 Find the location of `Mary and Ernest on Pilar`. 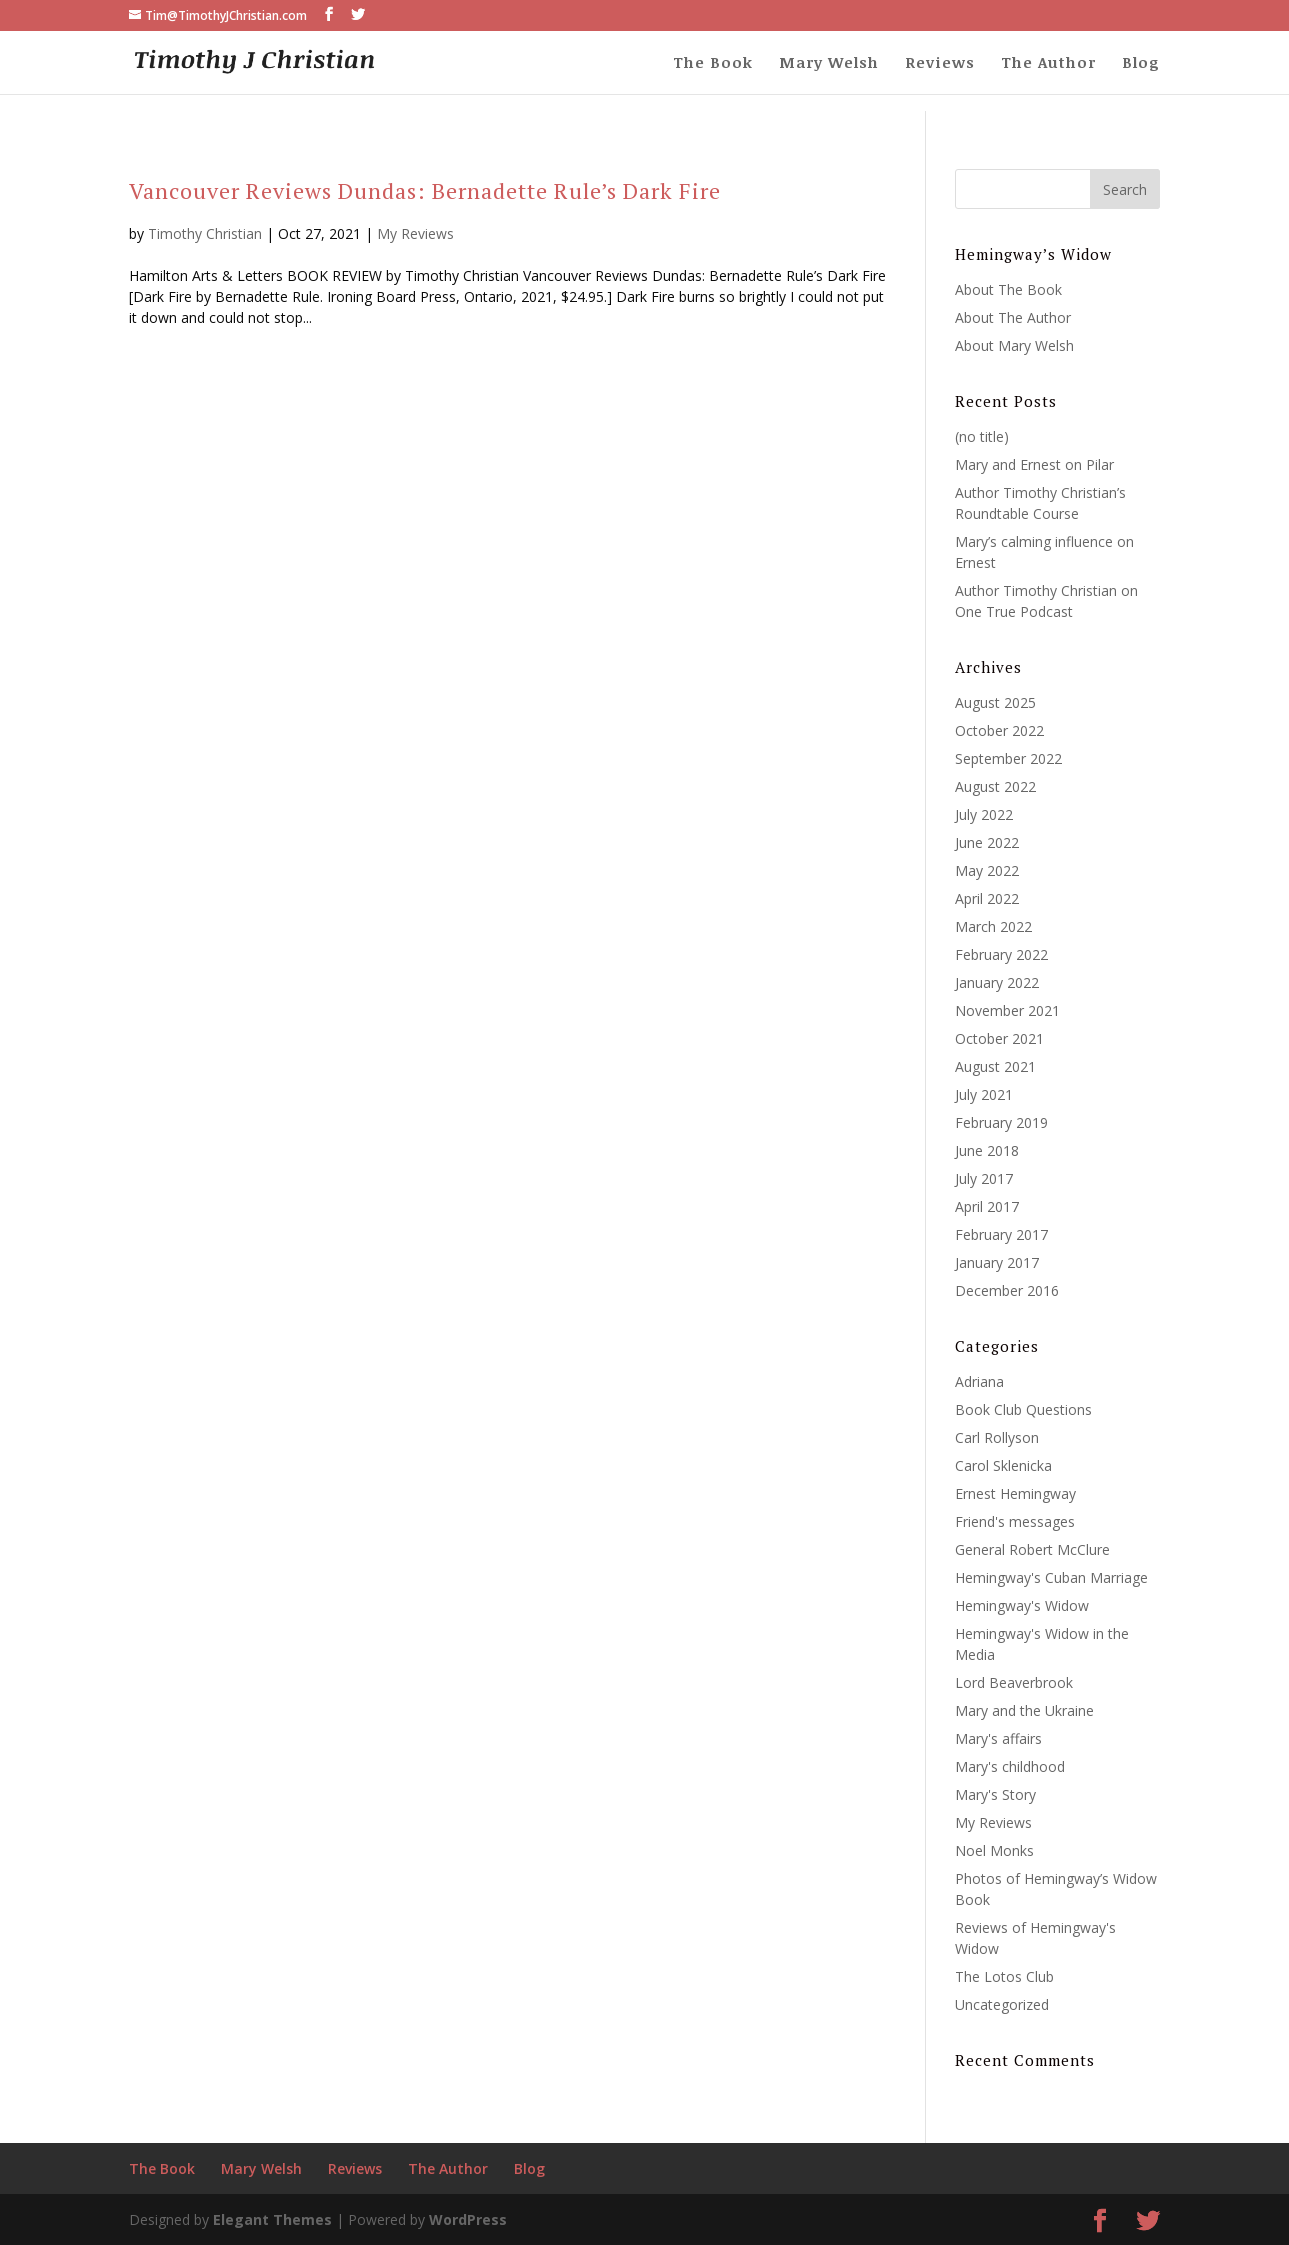

Mary and Ernest on Pilar is located at coordinates (1034, 464).